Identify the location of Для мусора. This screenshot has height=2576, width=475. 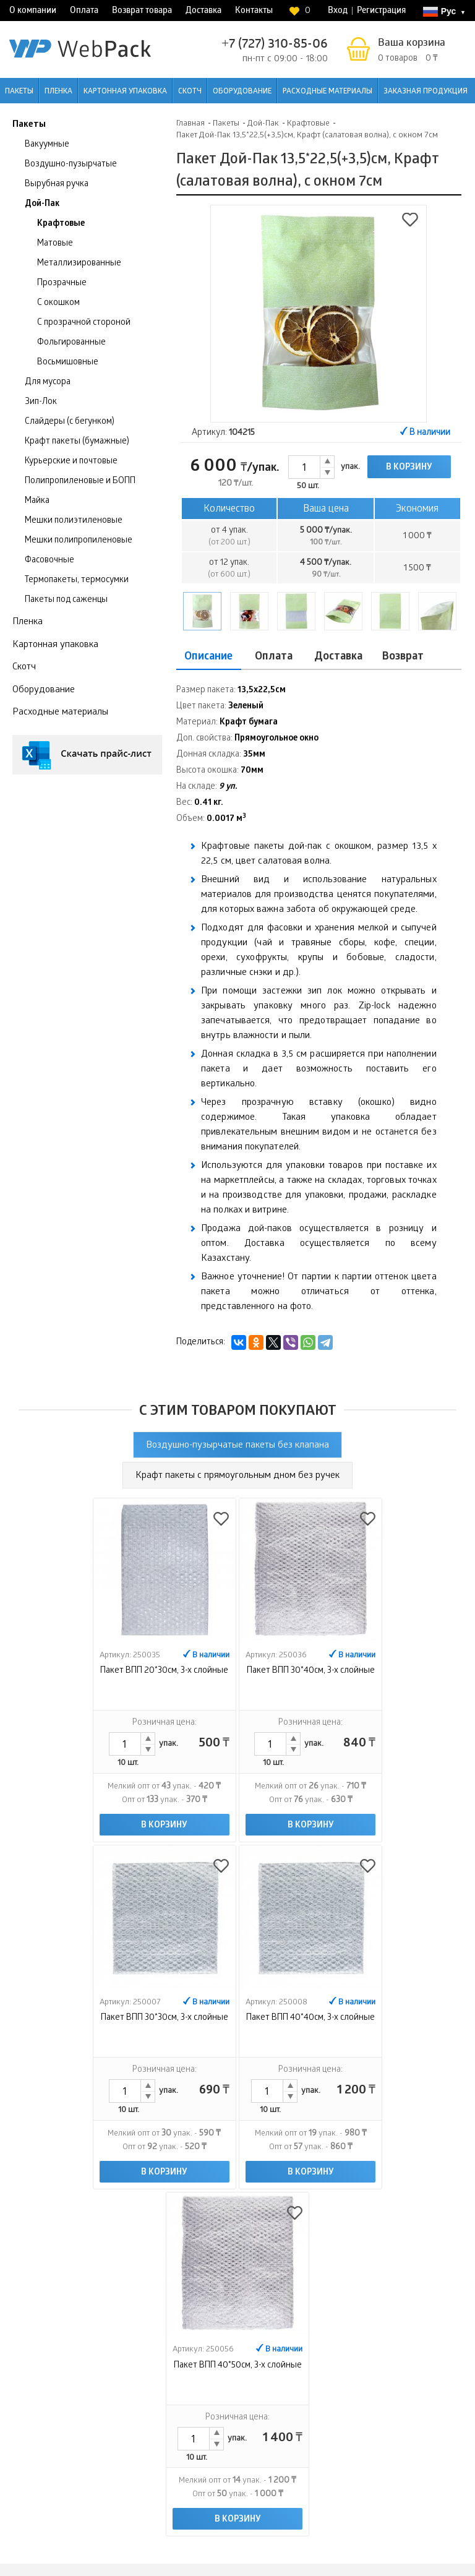
(48, 382).